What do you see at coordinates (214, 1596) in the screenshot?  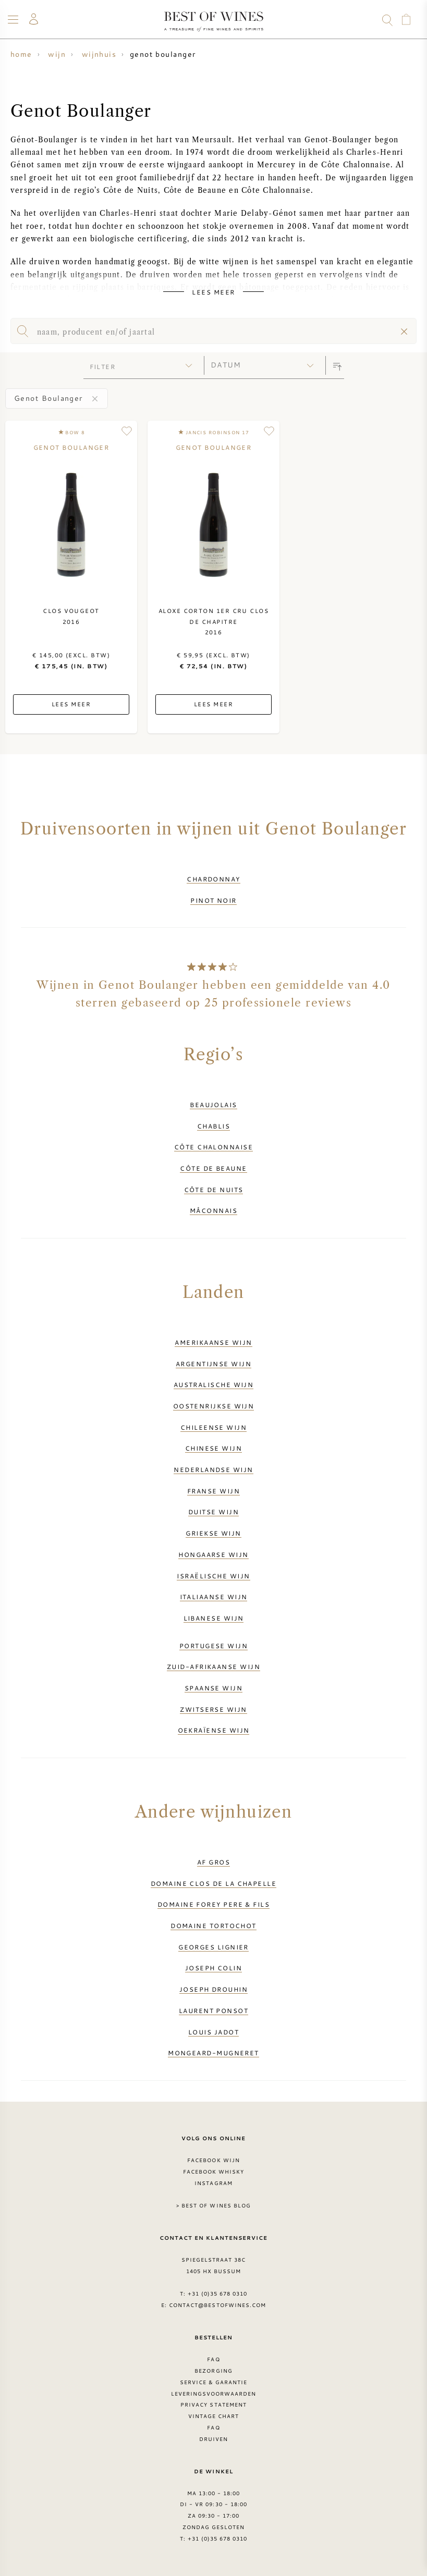 I see `Italiaanse wijn` at bounding box center [214, 1596].